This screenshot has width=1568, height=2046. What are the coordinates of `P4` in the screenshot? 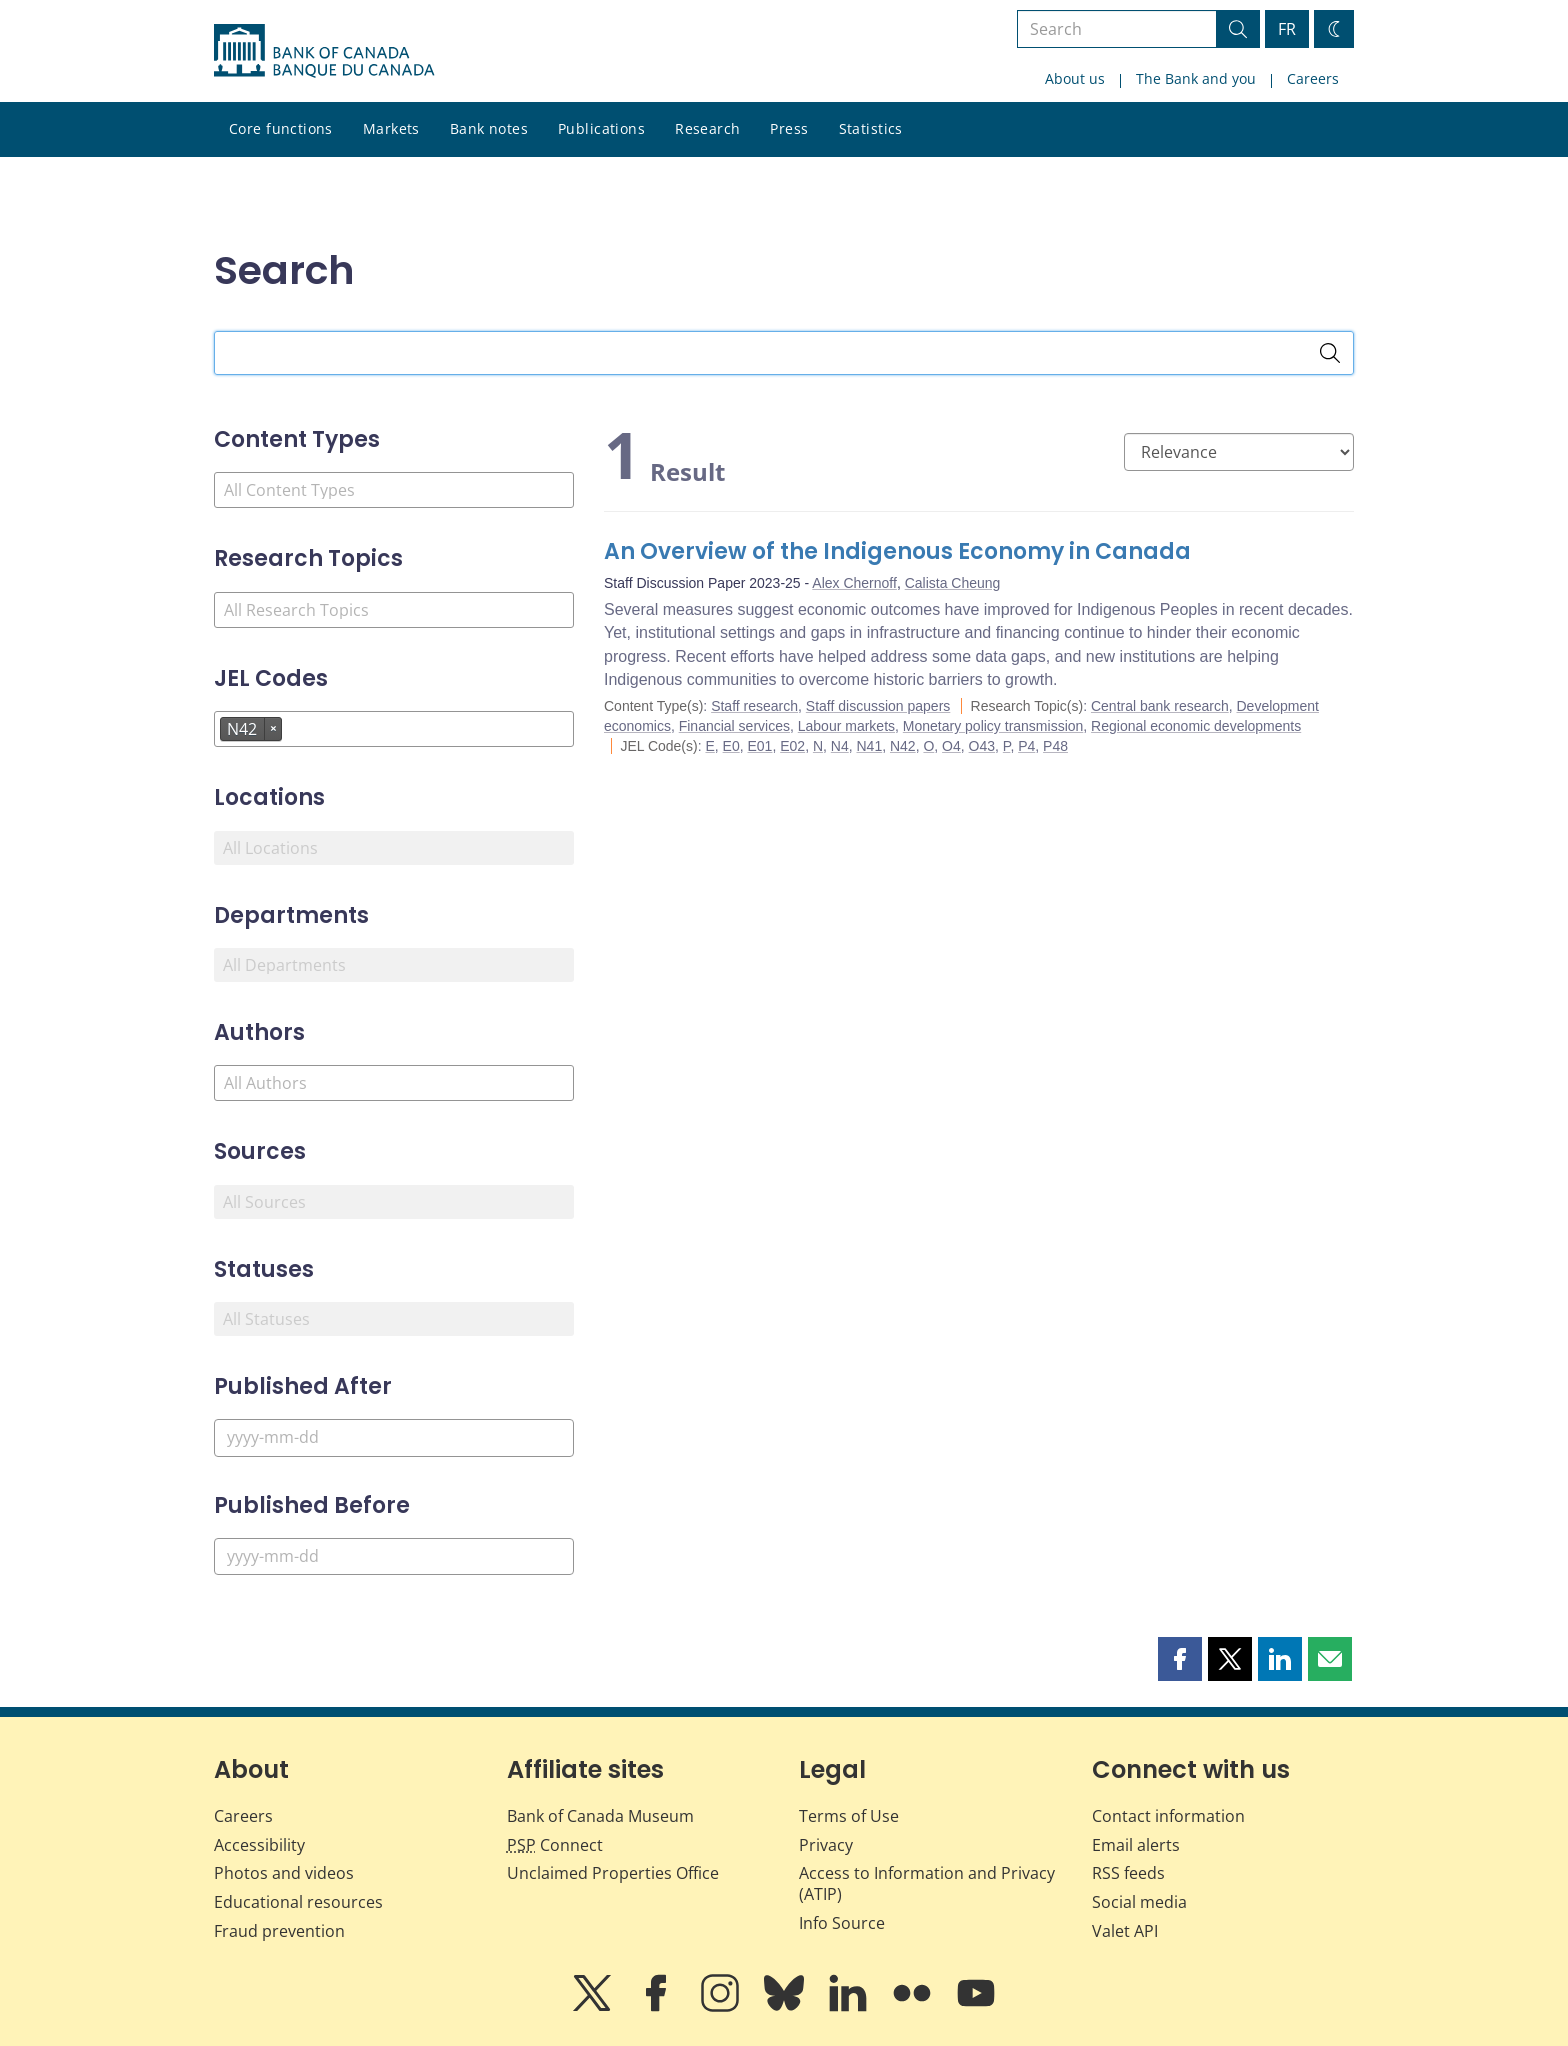 It's located at (1026, 746).